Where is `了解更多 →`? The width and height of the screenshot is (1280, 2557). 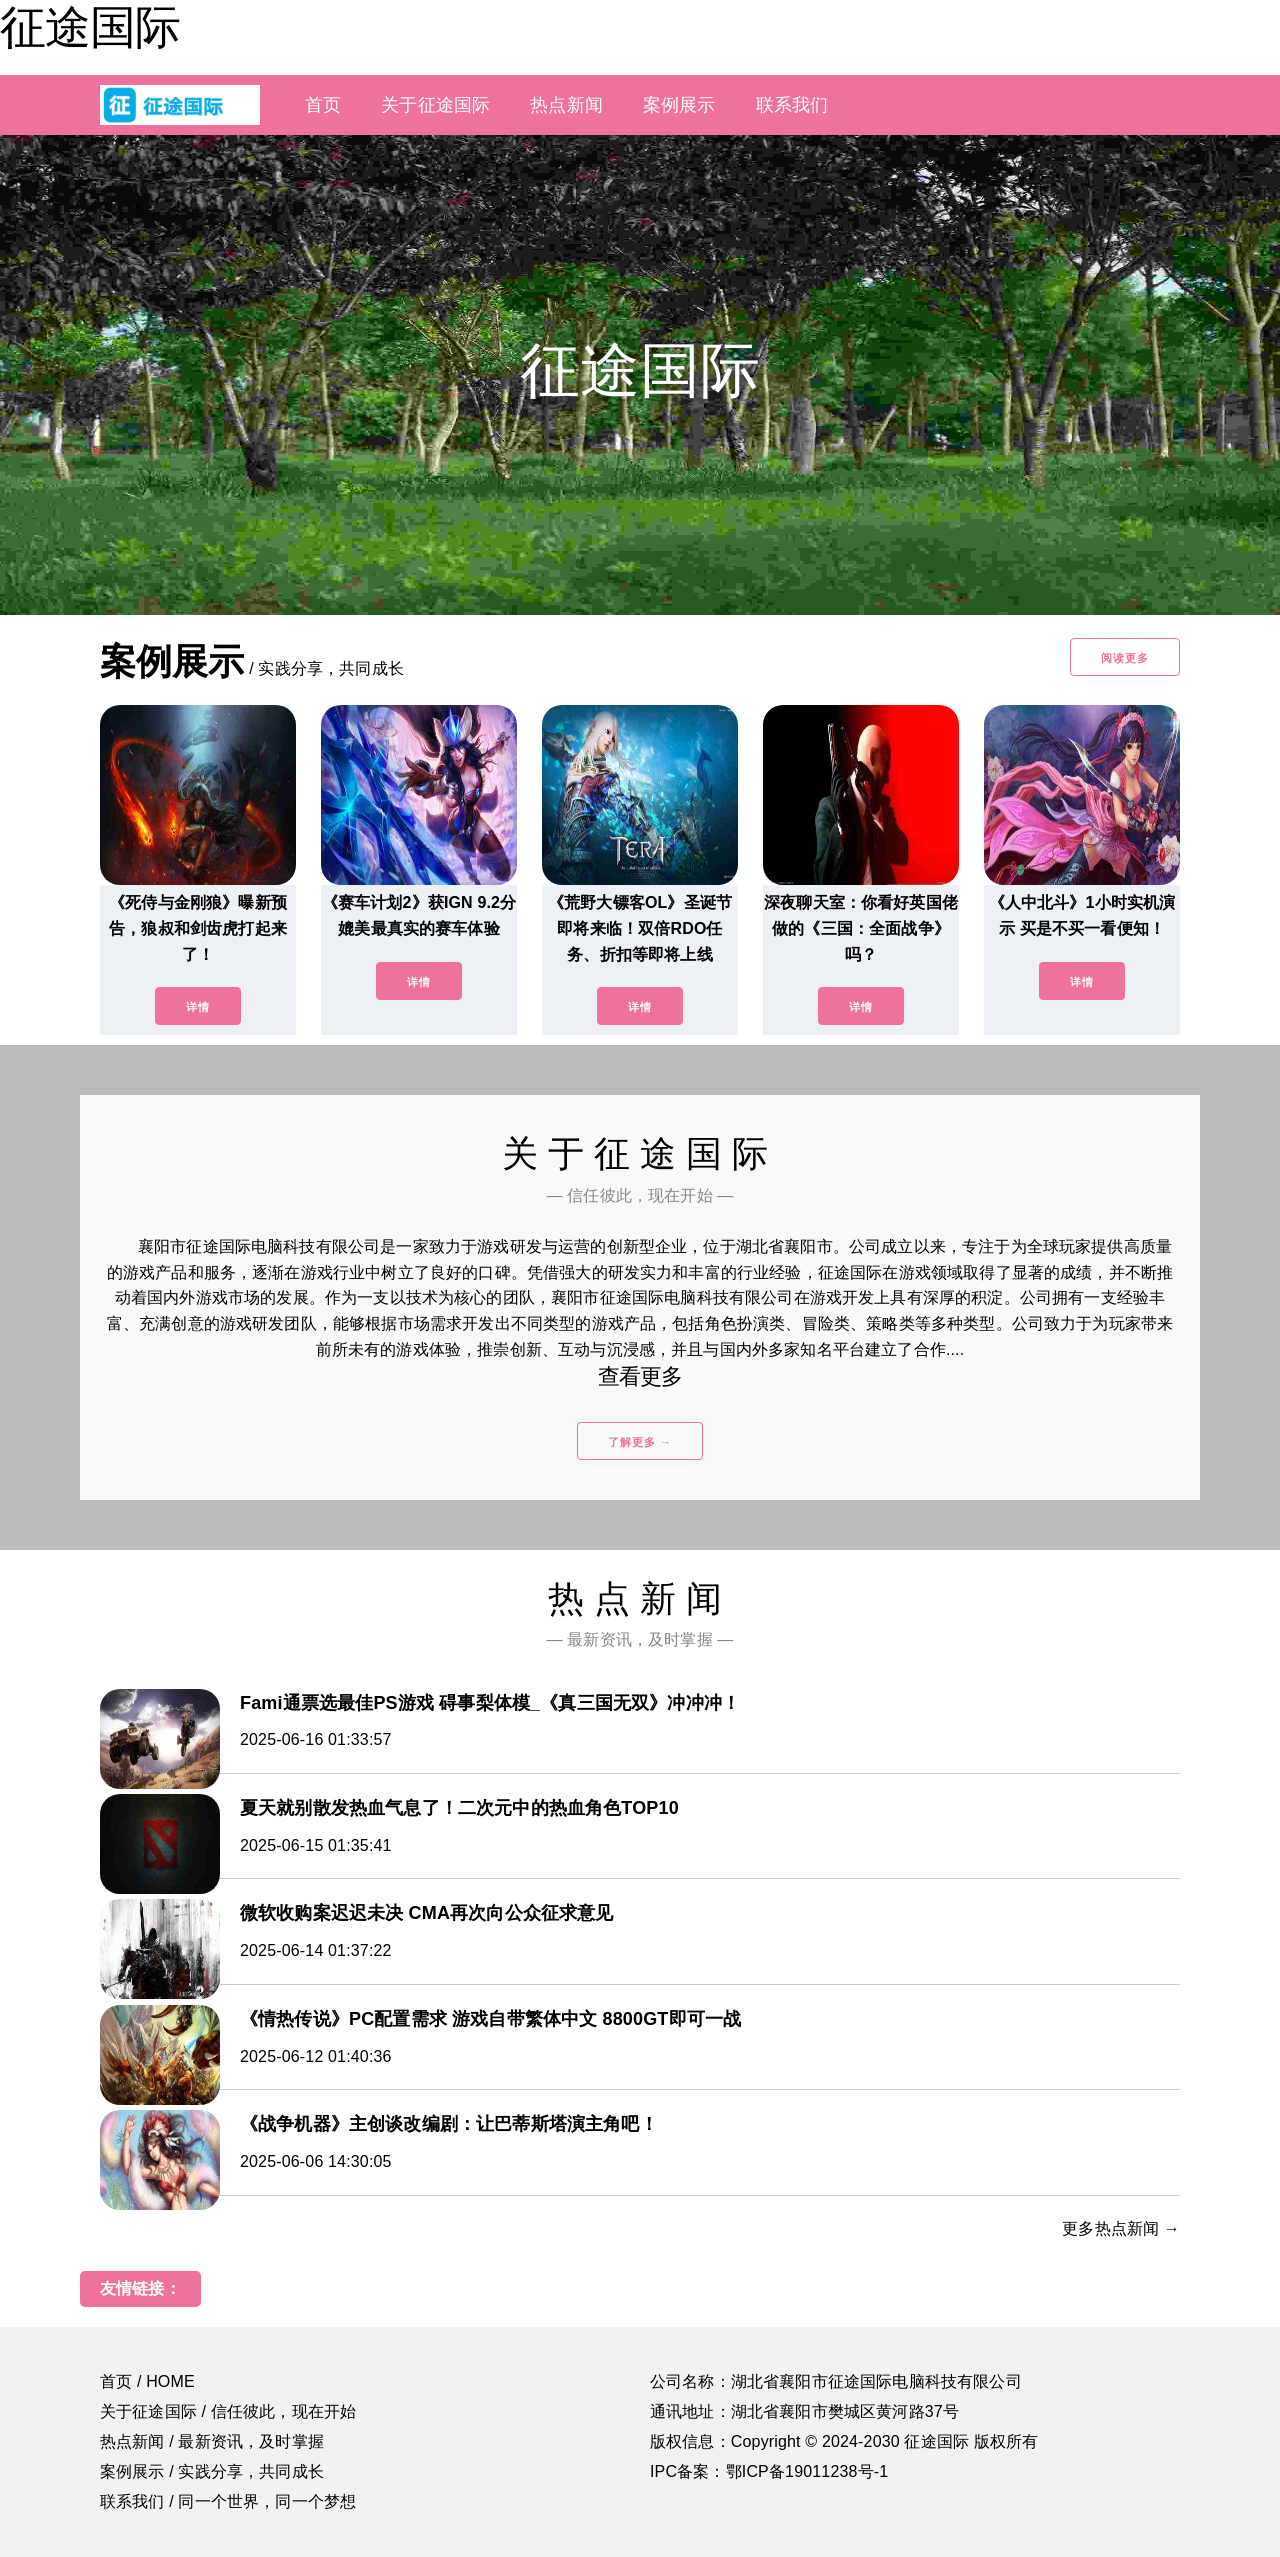 了解更多 → is located at coordinates (640, 1442).